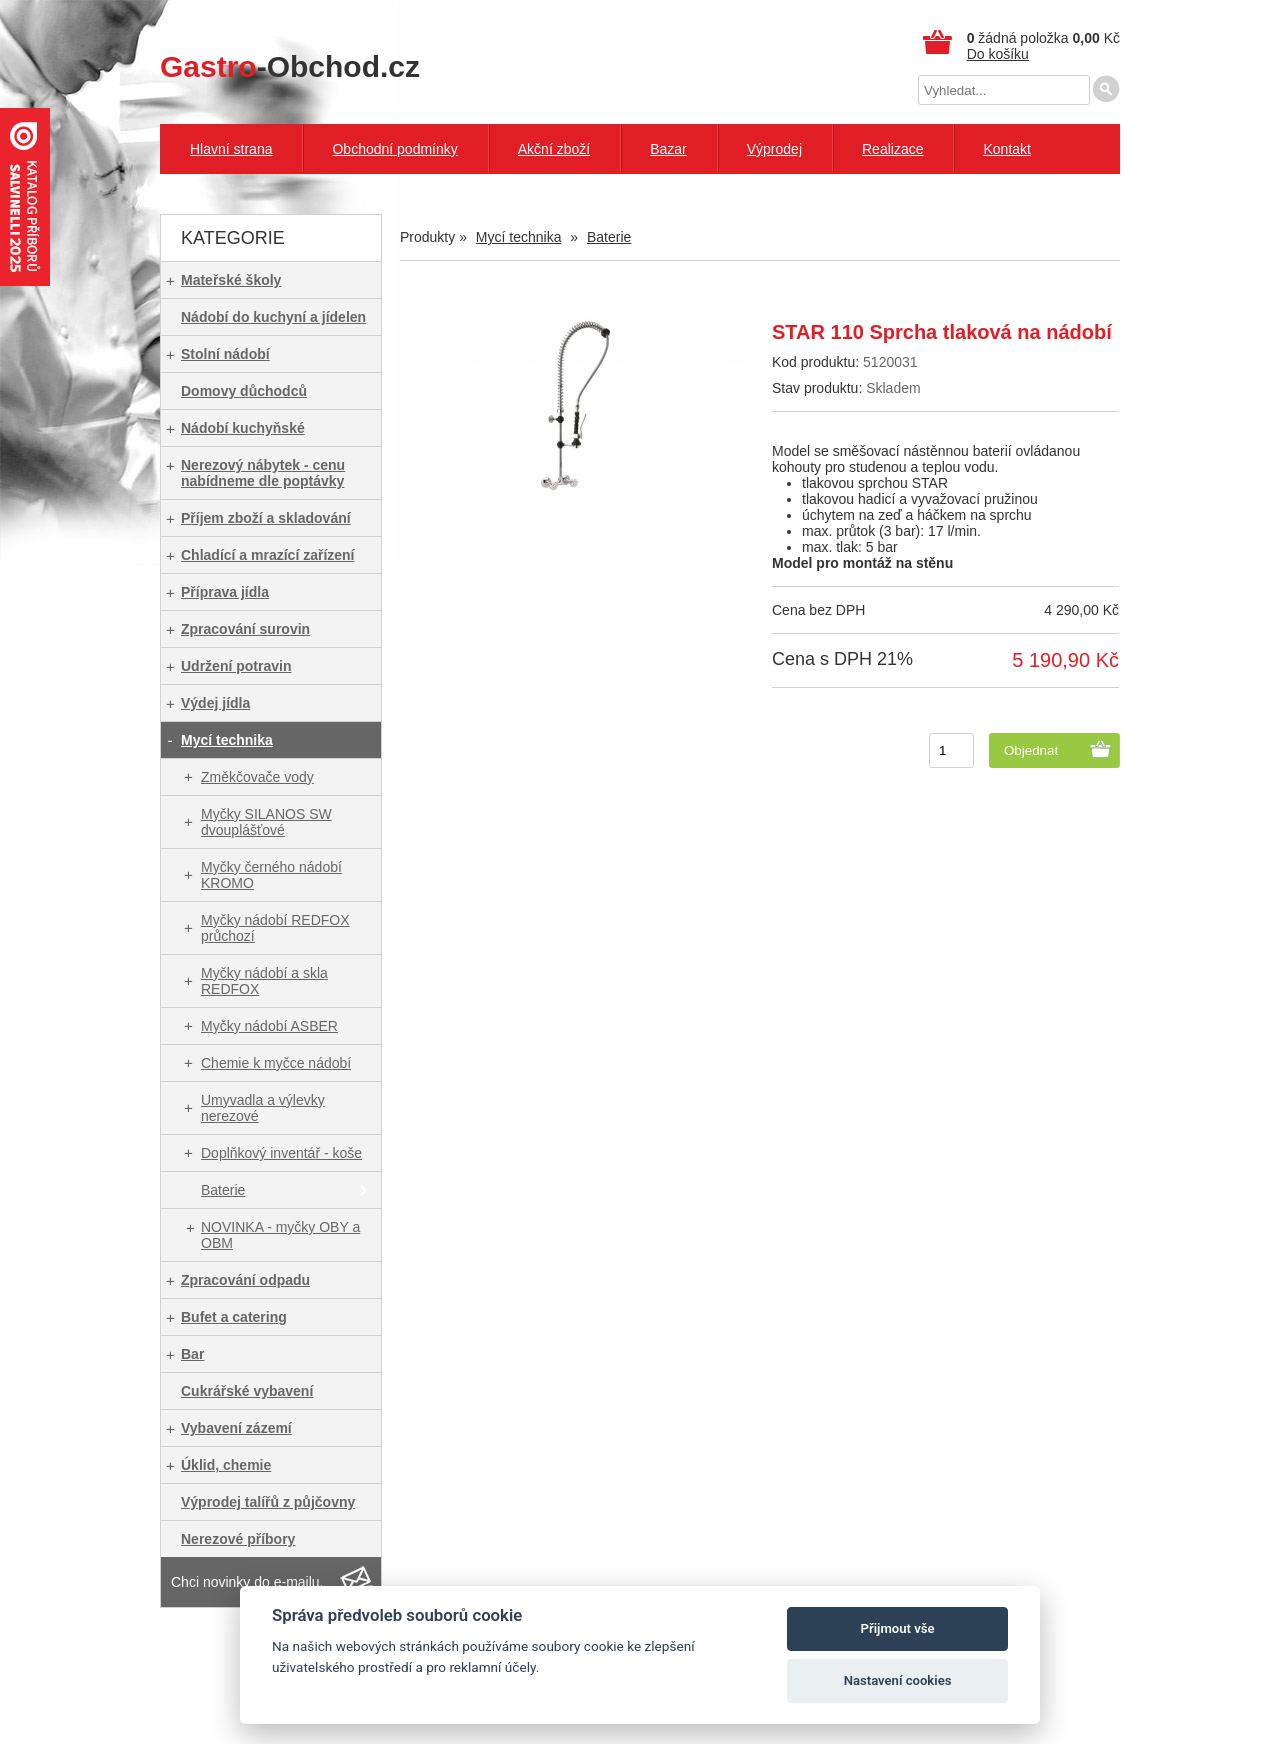 The width and height of the screenshot is (1280, 1744). I want to click on Myčky SILANOS SW dvouplášťové, so click(266, 822).